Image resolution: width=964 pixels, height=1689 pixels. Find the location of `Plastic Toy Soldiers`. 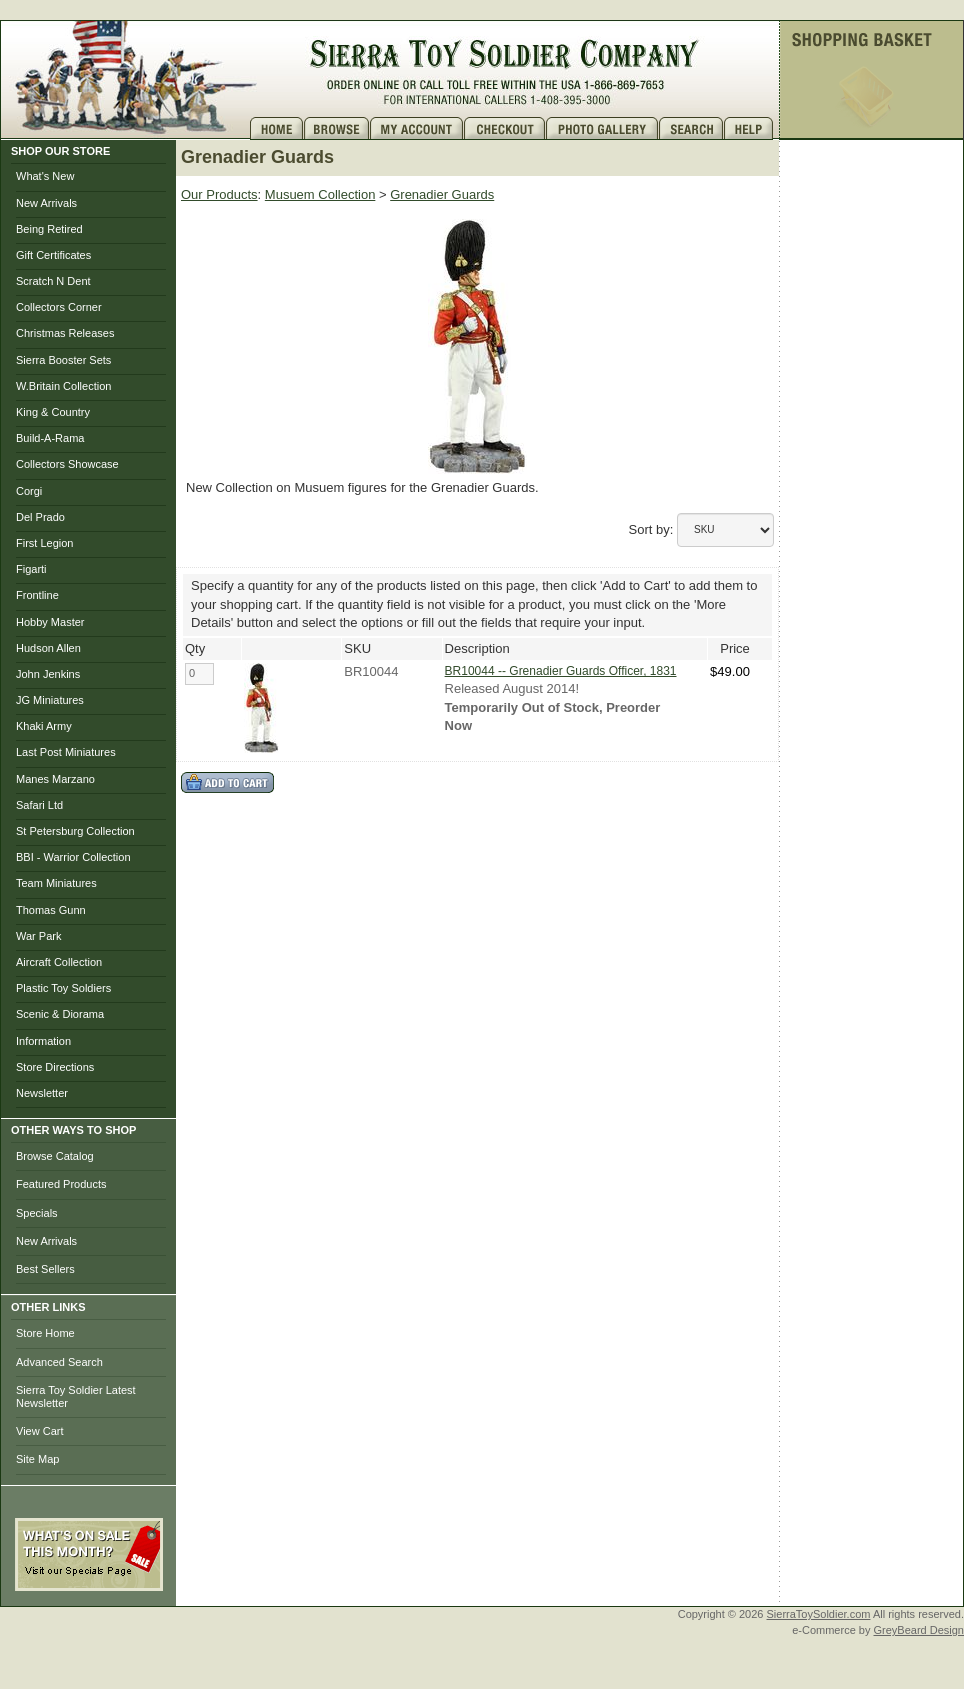

Plastic Toy Soldiers is located at coordinates (63, 988).